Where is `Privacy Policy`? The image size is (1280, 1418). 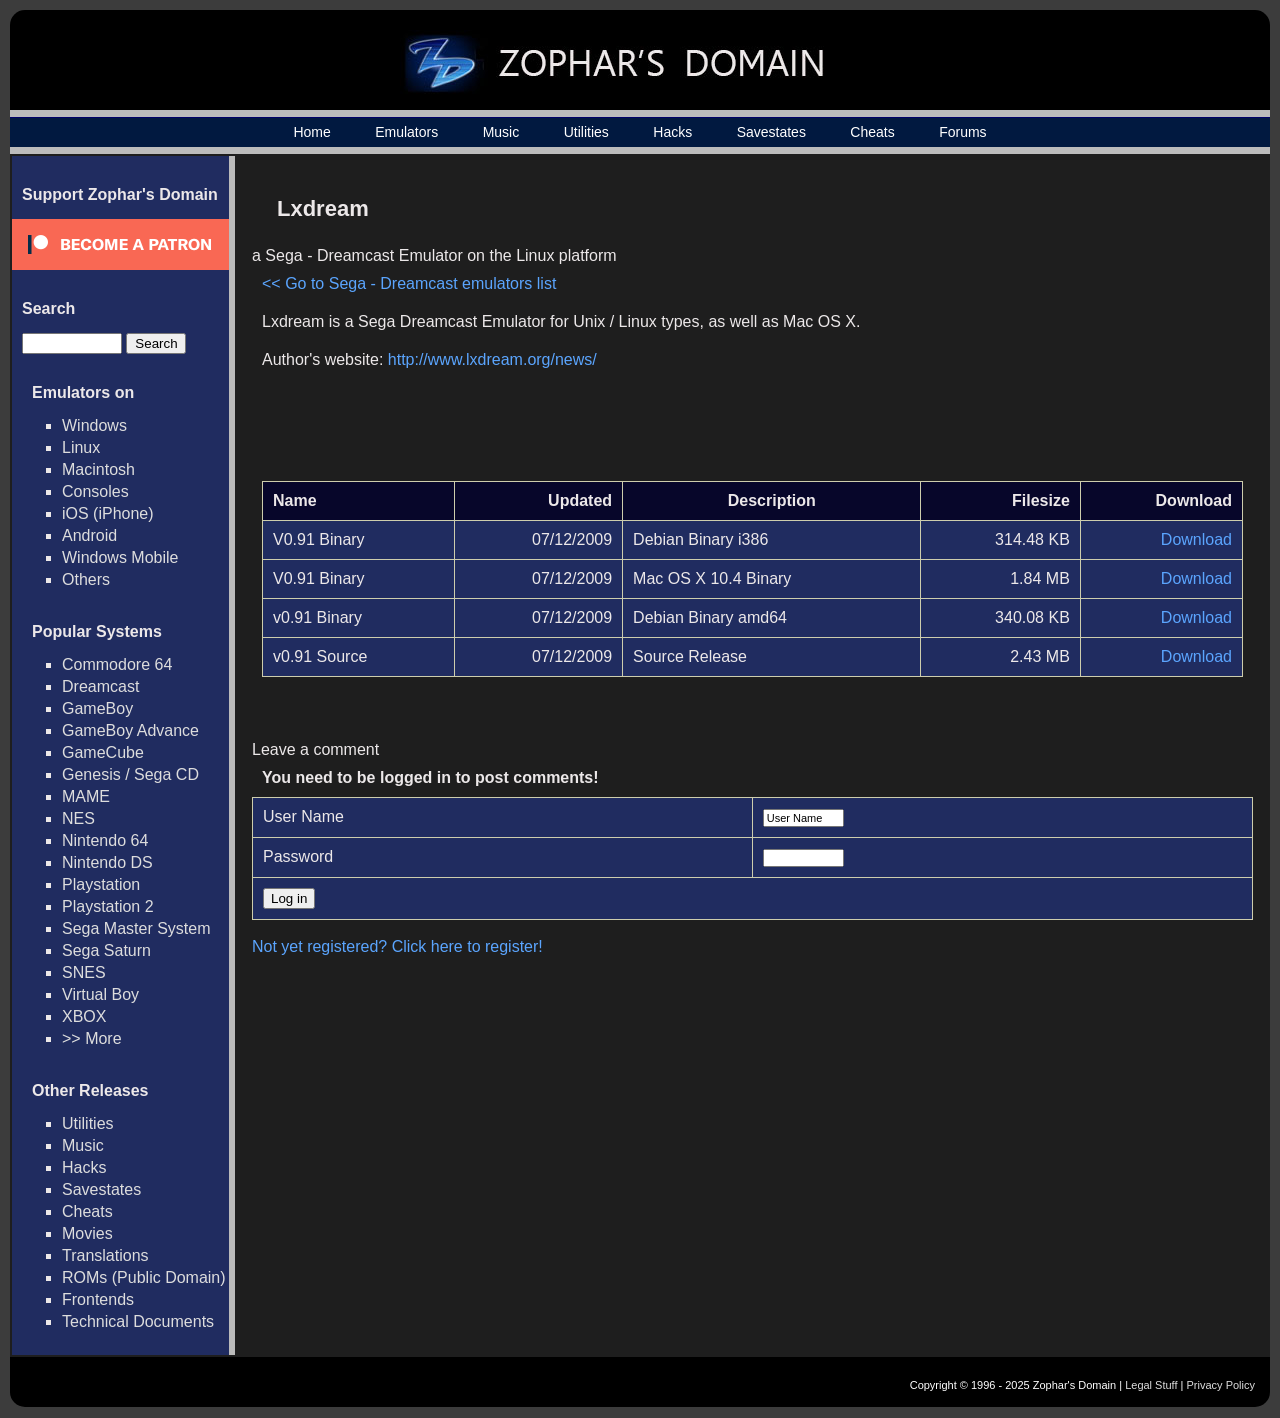
Privacy Policy is located at coordinates (1221, 1385).